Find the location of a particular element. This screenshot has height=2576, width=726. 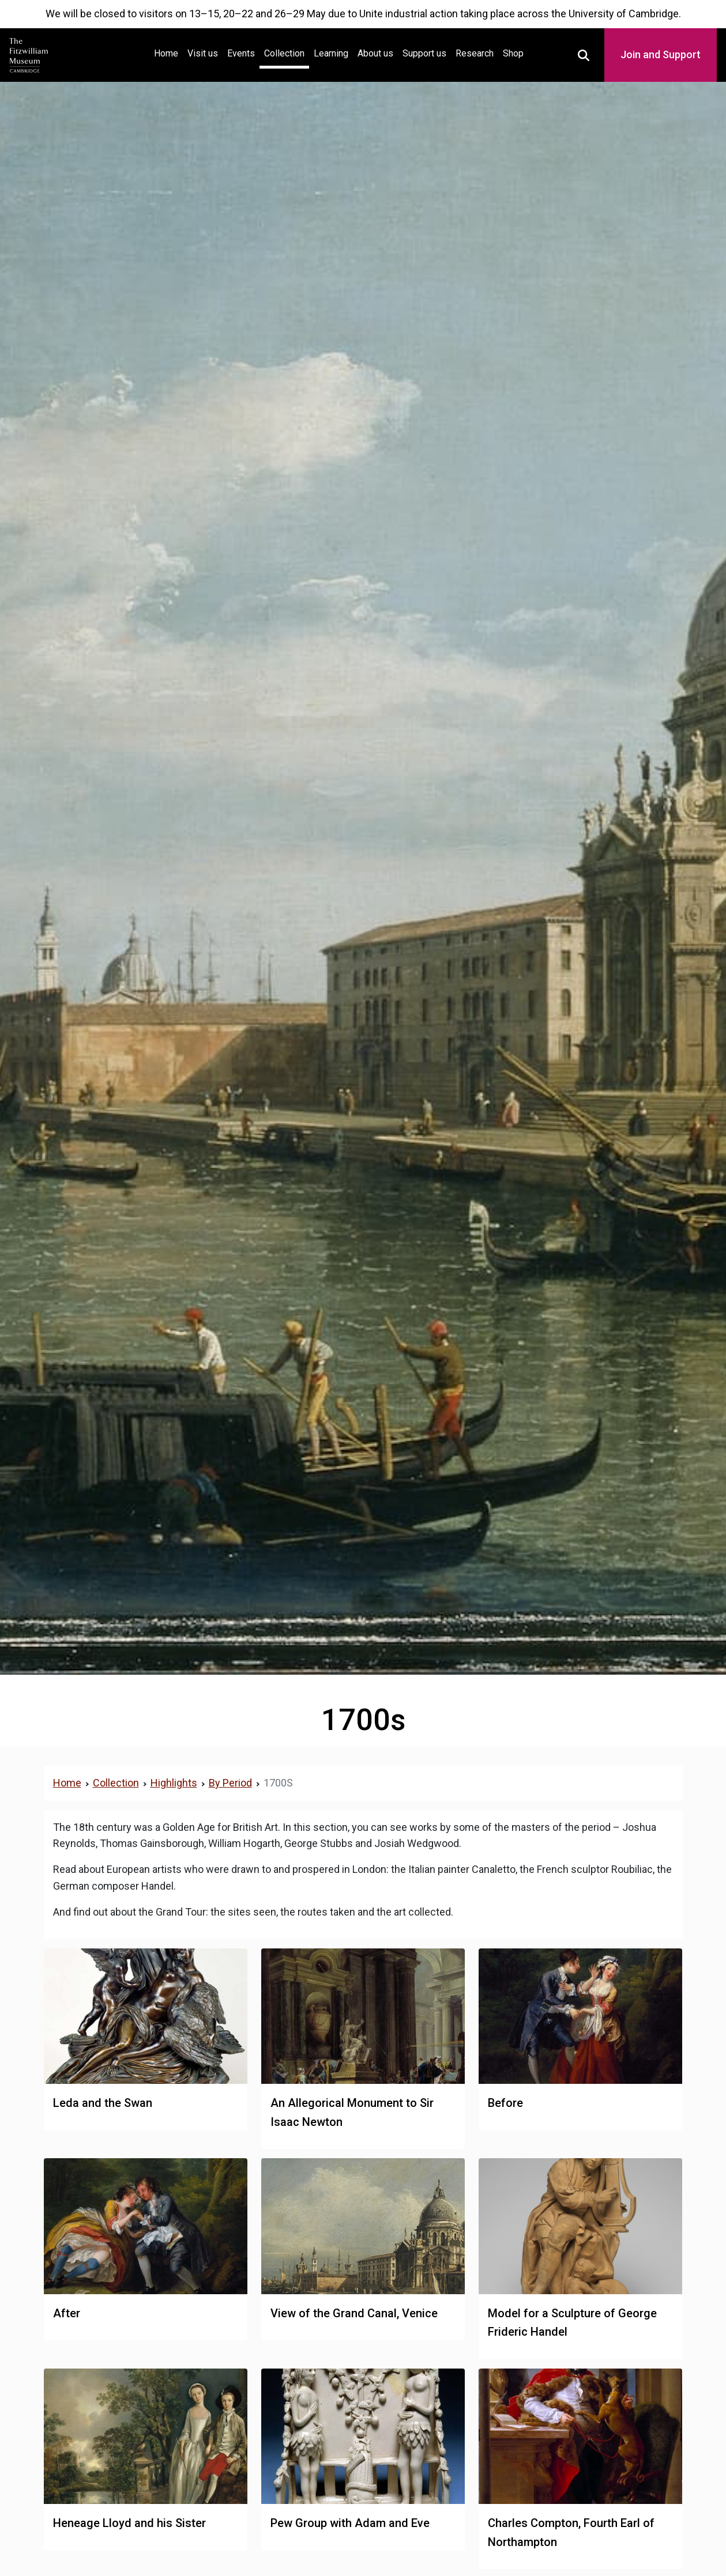

Collection is located at coordinates (284, 53).